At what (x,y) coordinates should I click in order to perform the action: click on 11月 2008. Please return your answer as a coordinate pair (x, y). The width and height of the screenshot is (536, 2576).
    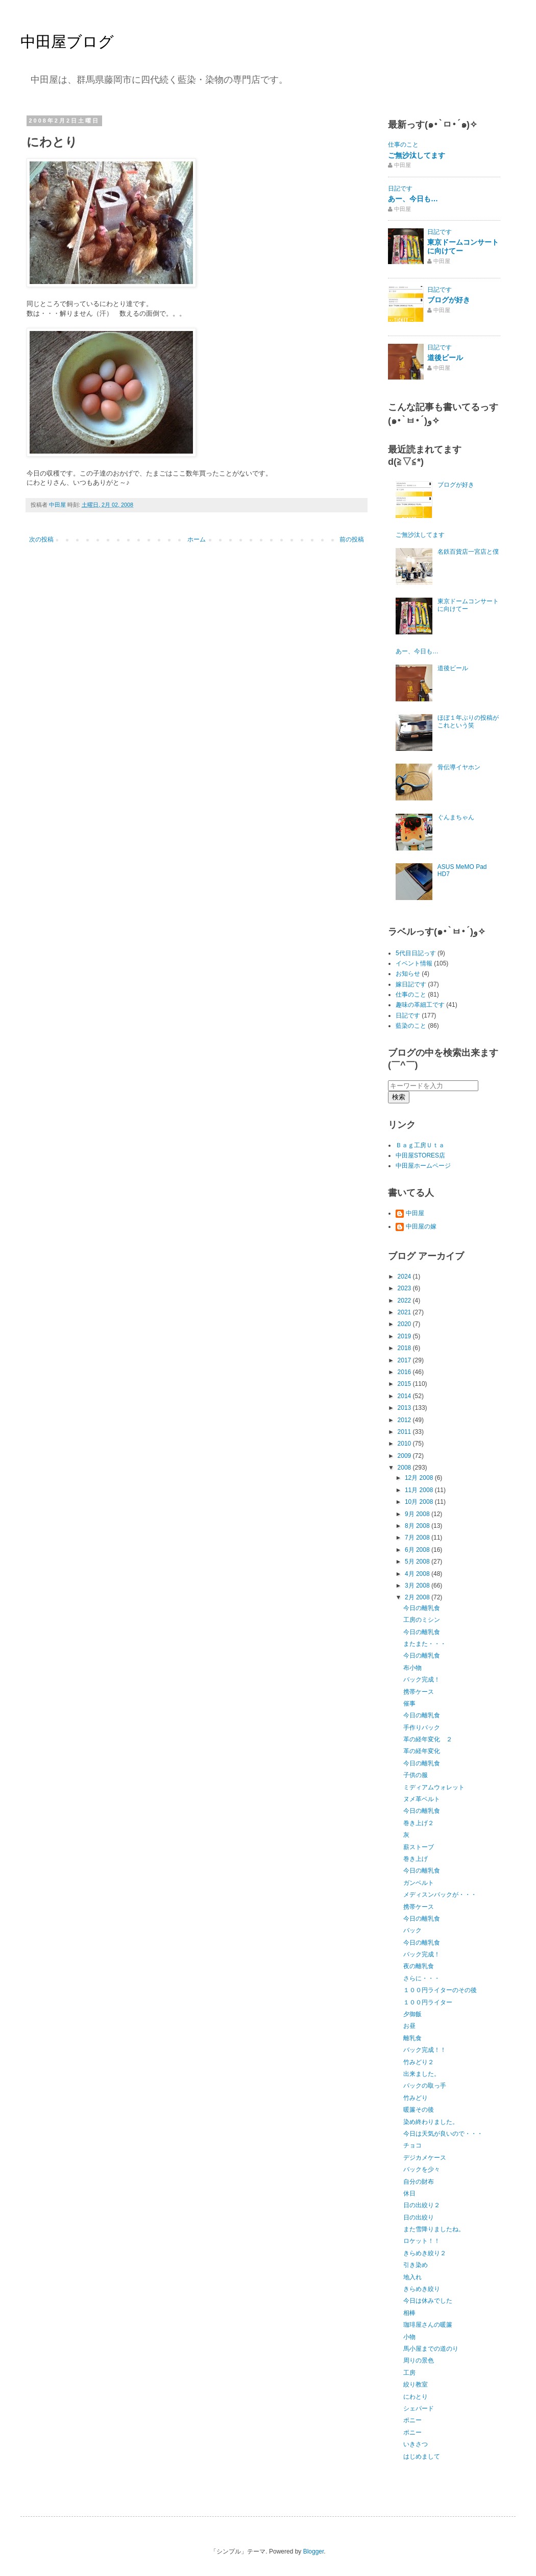
    Looking at the image, I should click on (420, 1490).